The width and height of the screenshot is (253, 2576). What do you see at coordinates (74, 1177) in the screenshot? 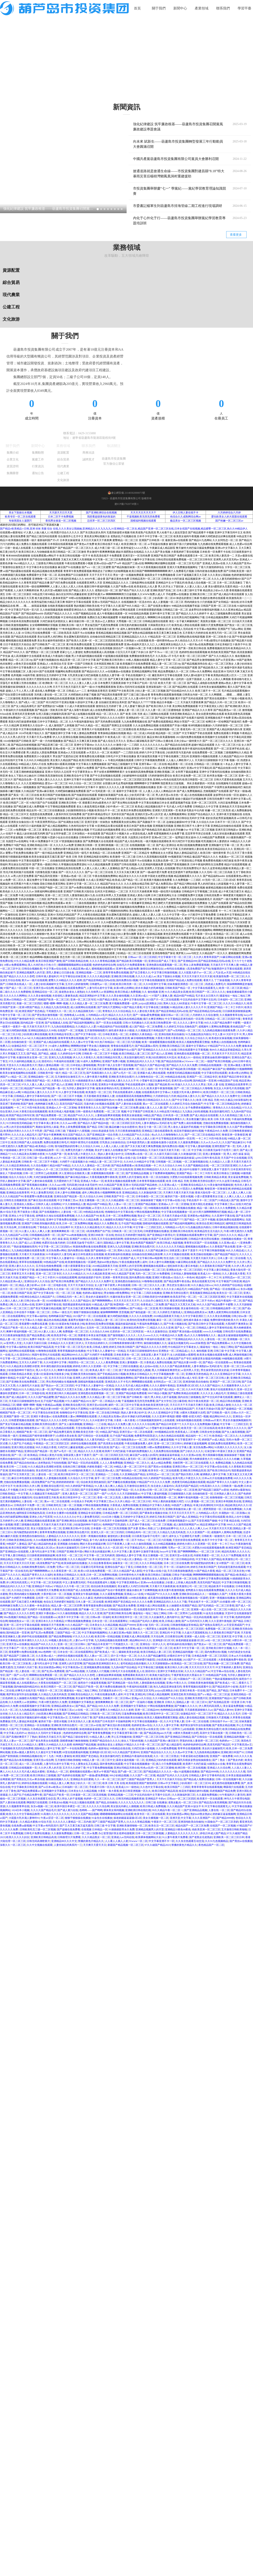
I see `伊人亚洲综合在线欧美人妻` at bounding box center [74, 1177].